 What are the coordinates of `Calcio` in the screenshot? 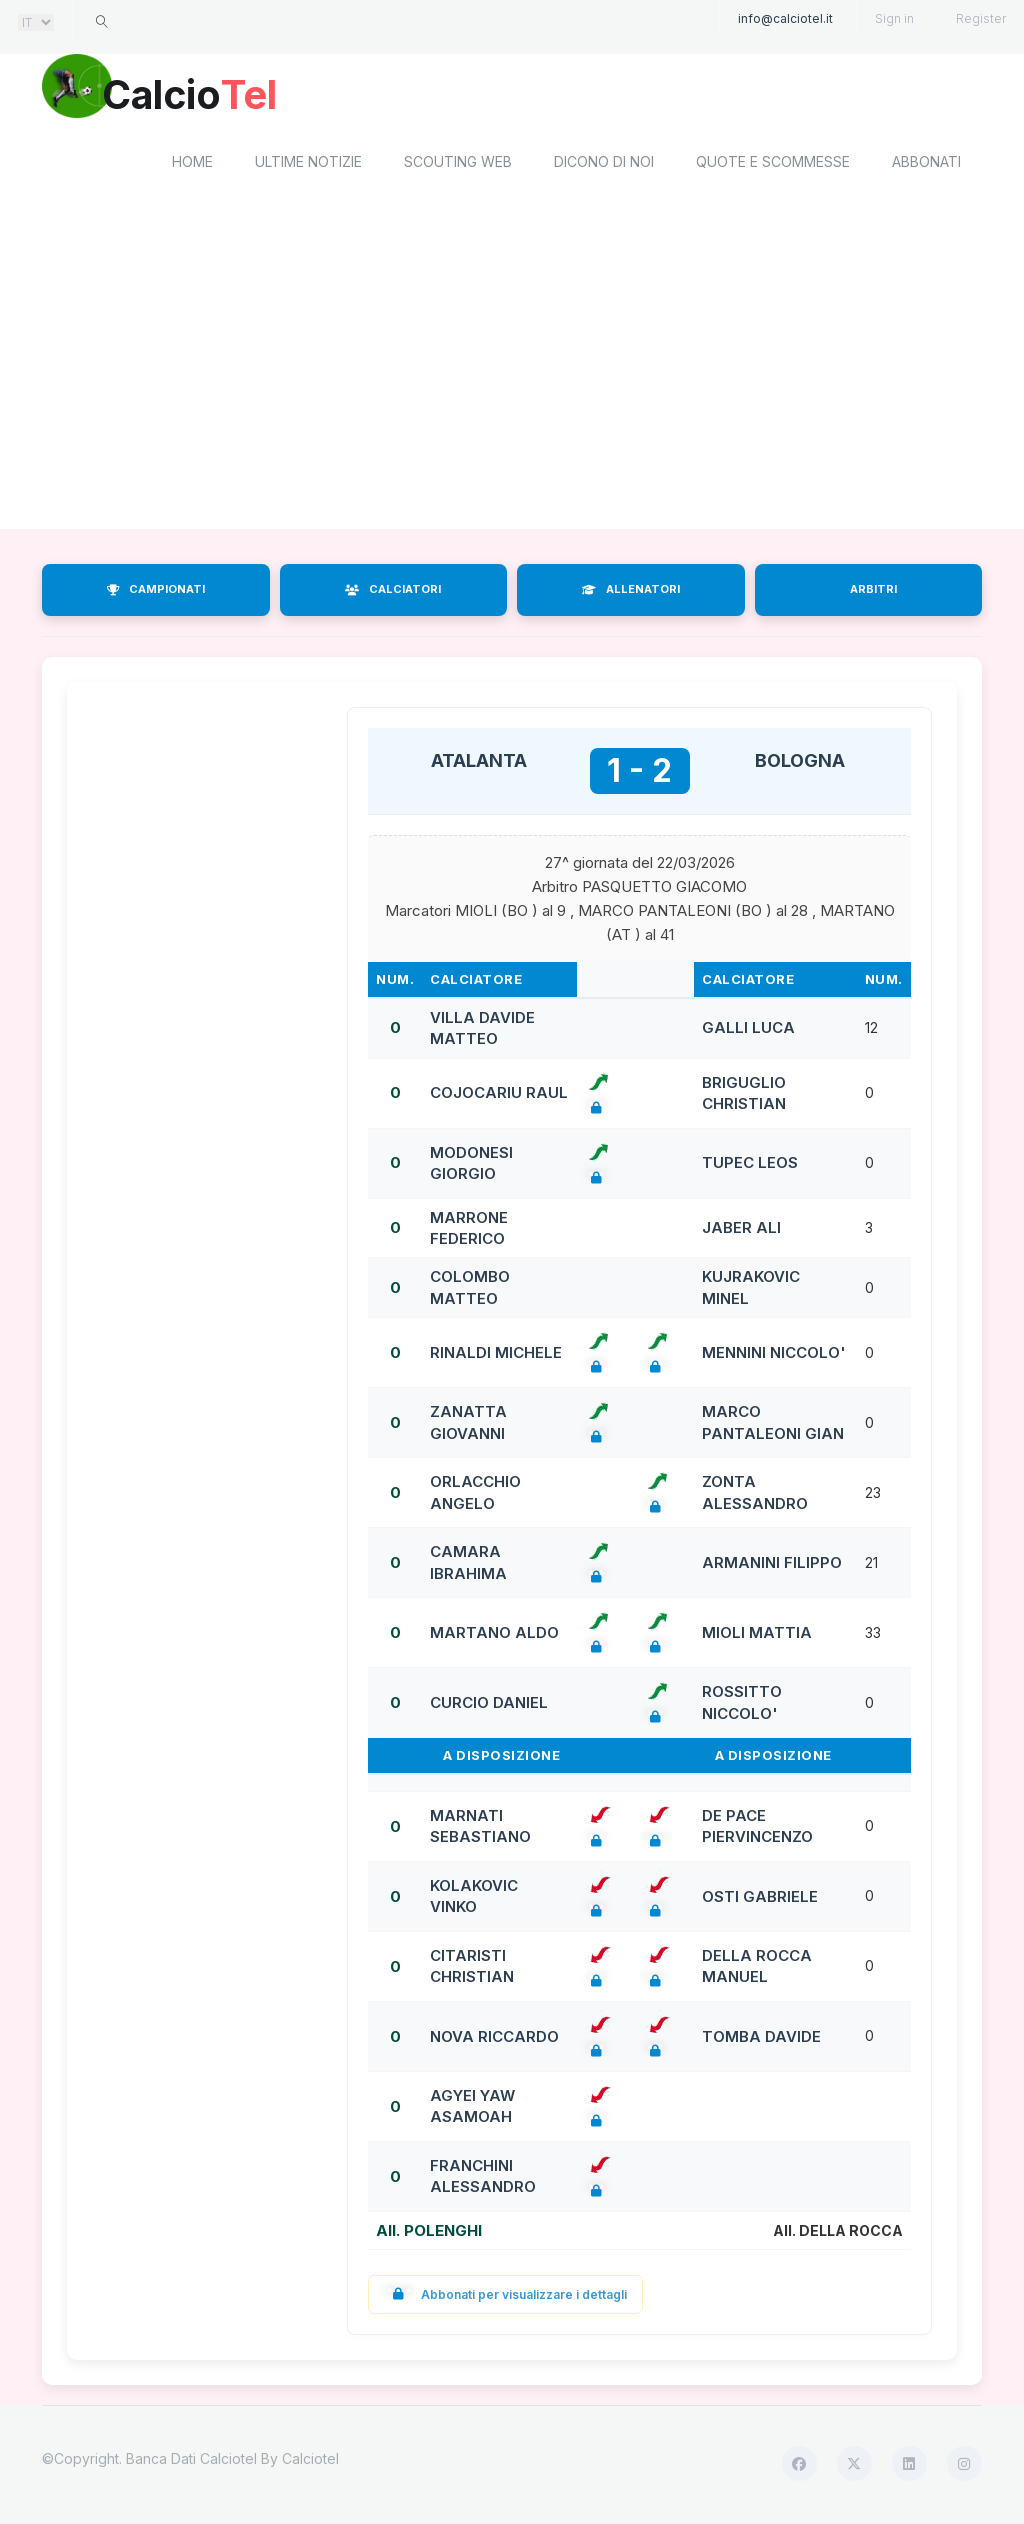 It's located at (211, 95).